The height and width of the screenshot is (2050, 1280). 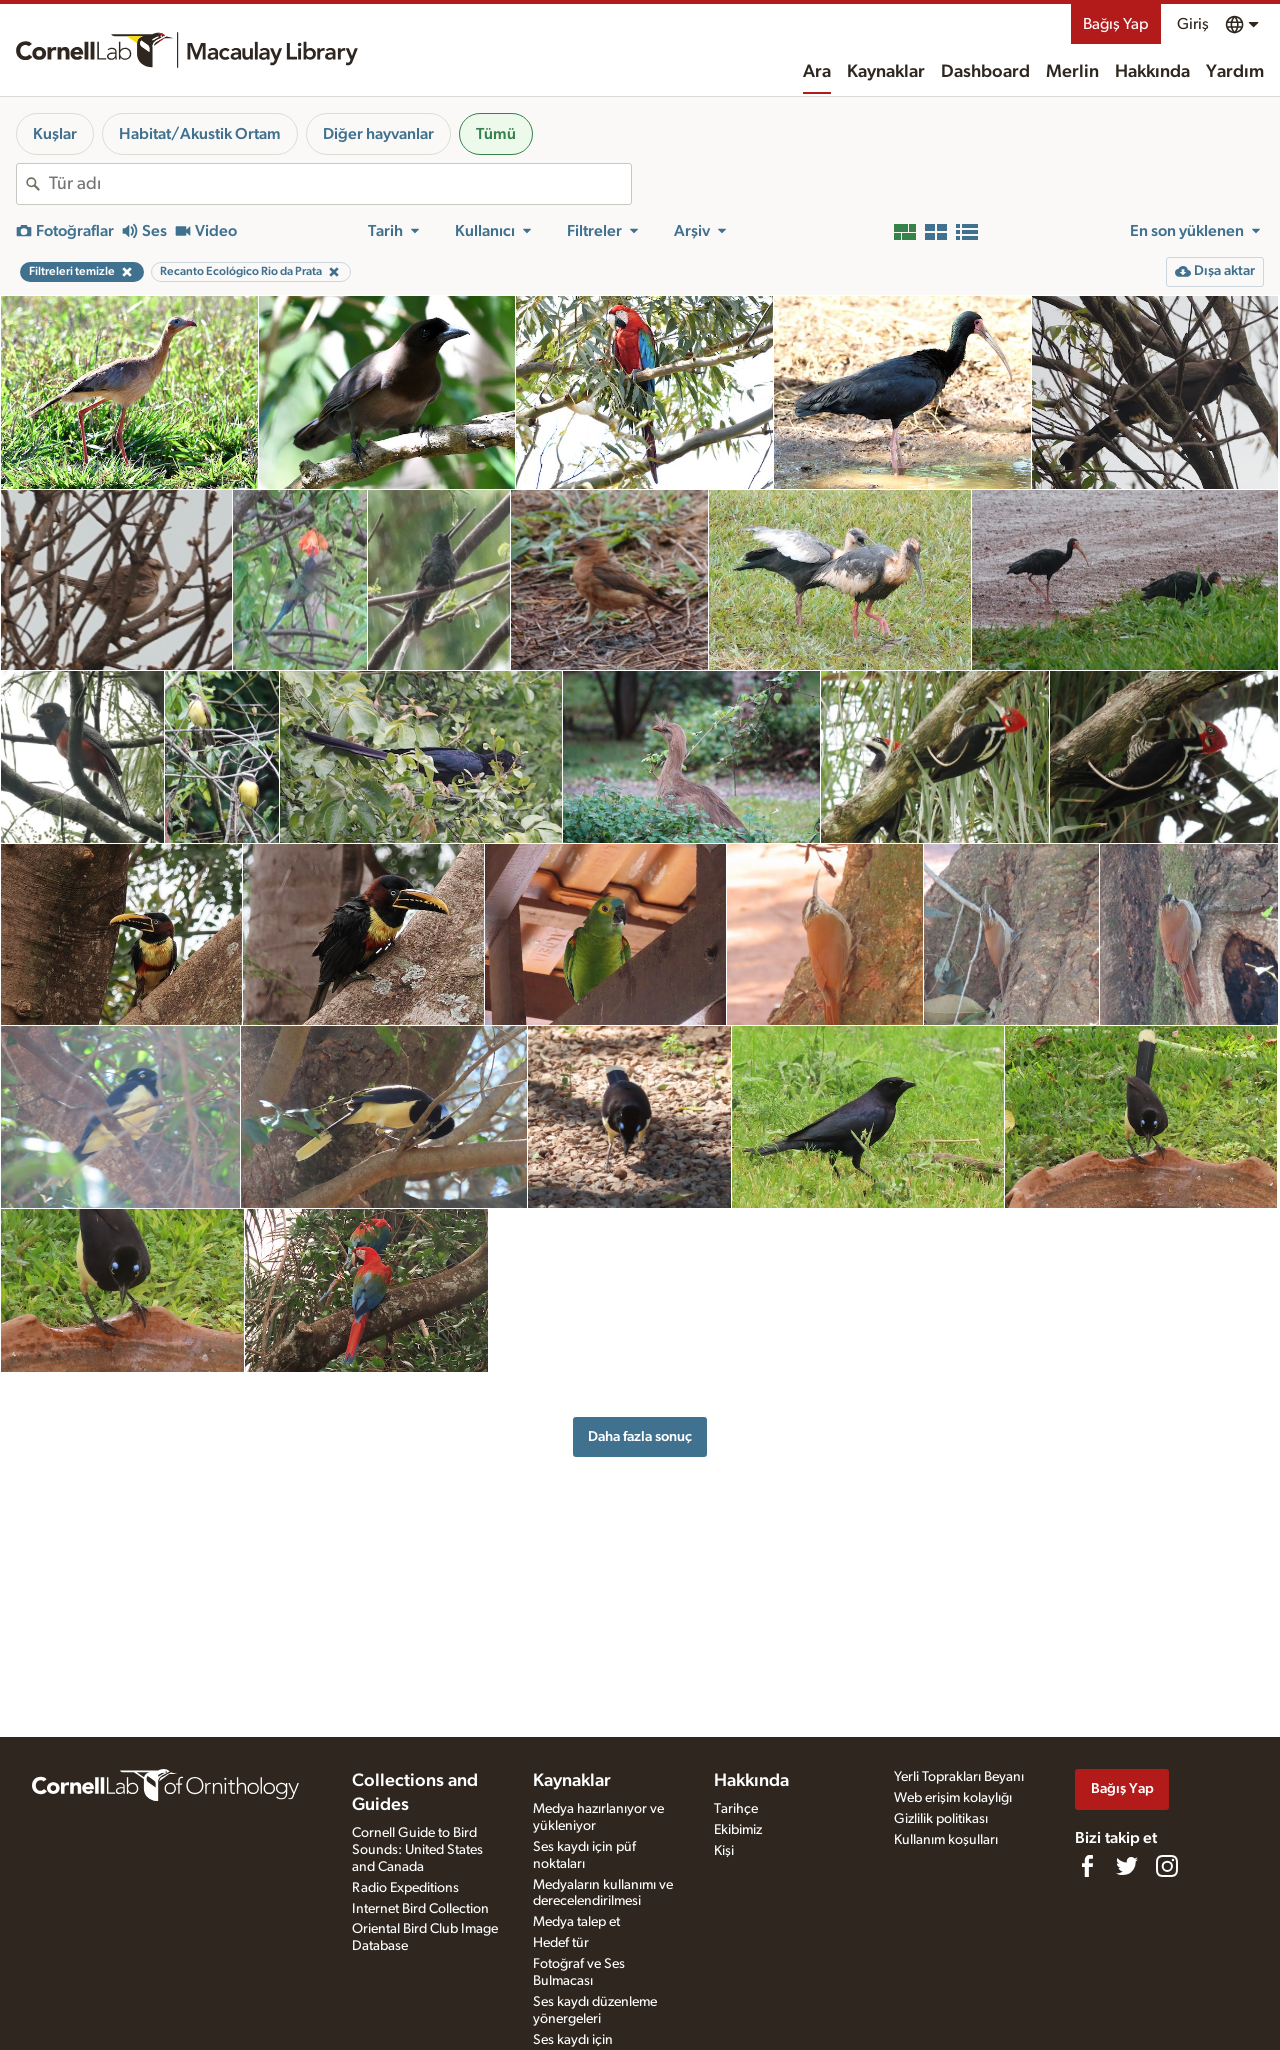 I want to click on Dashboard, so click(x=985, y=72).